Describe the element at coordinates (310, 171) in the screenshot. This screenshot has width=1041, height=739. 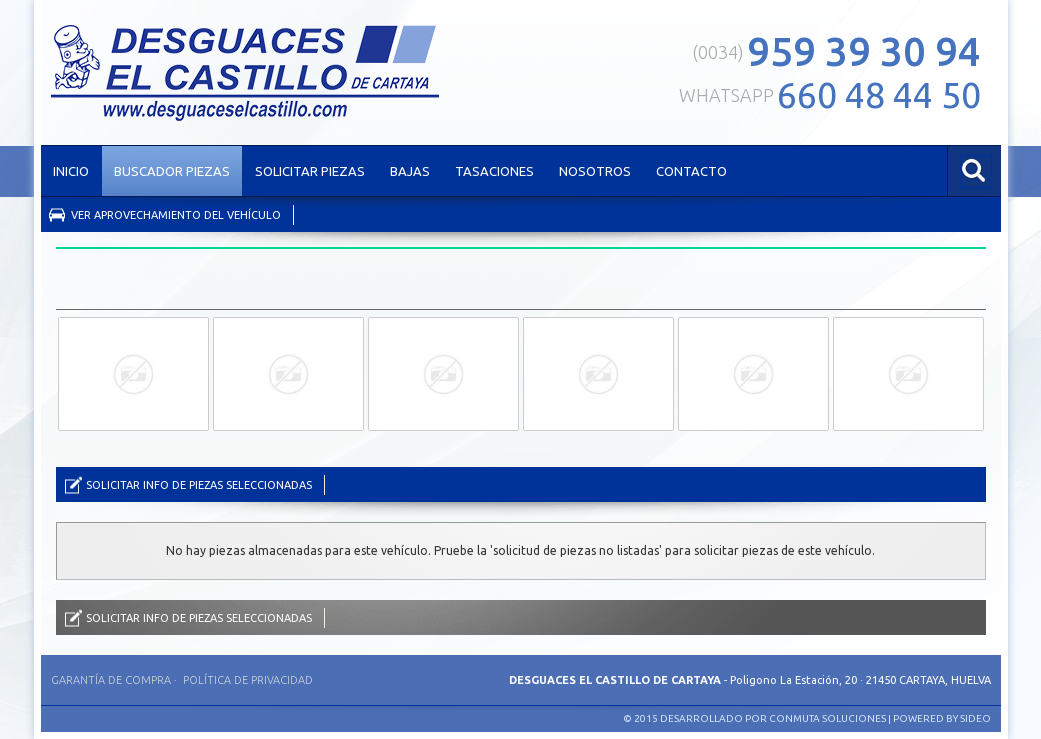
I see `SOLICITAR PIEZAS` at that location.